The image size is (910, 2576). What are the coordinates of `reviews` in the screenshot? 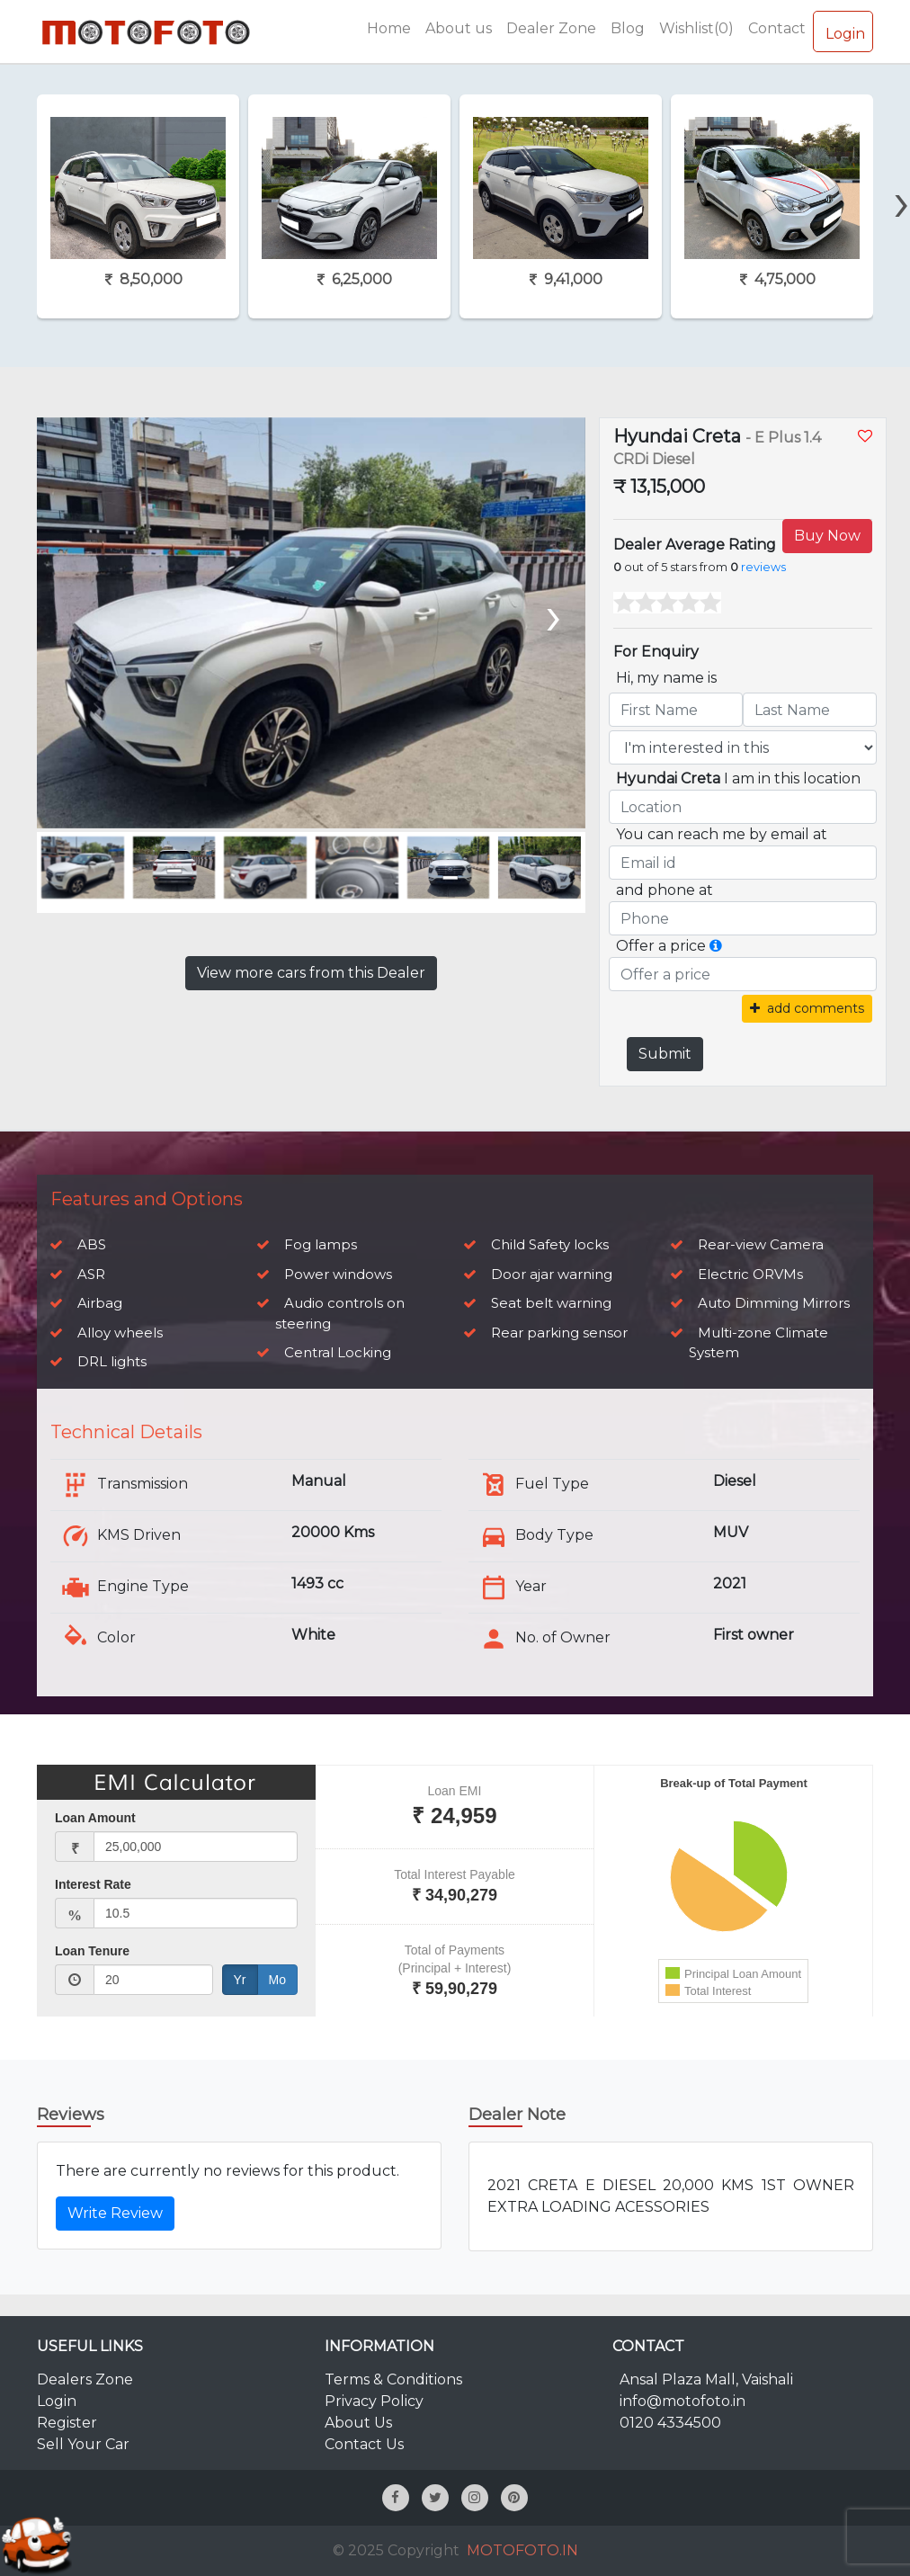 It's located at (763, 567).